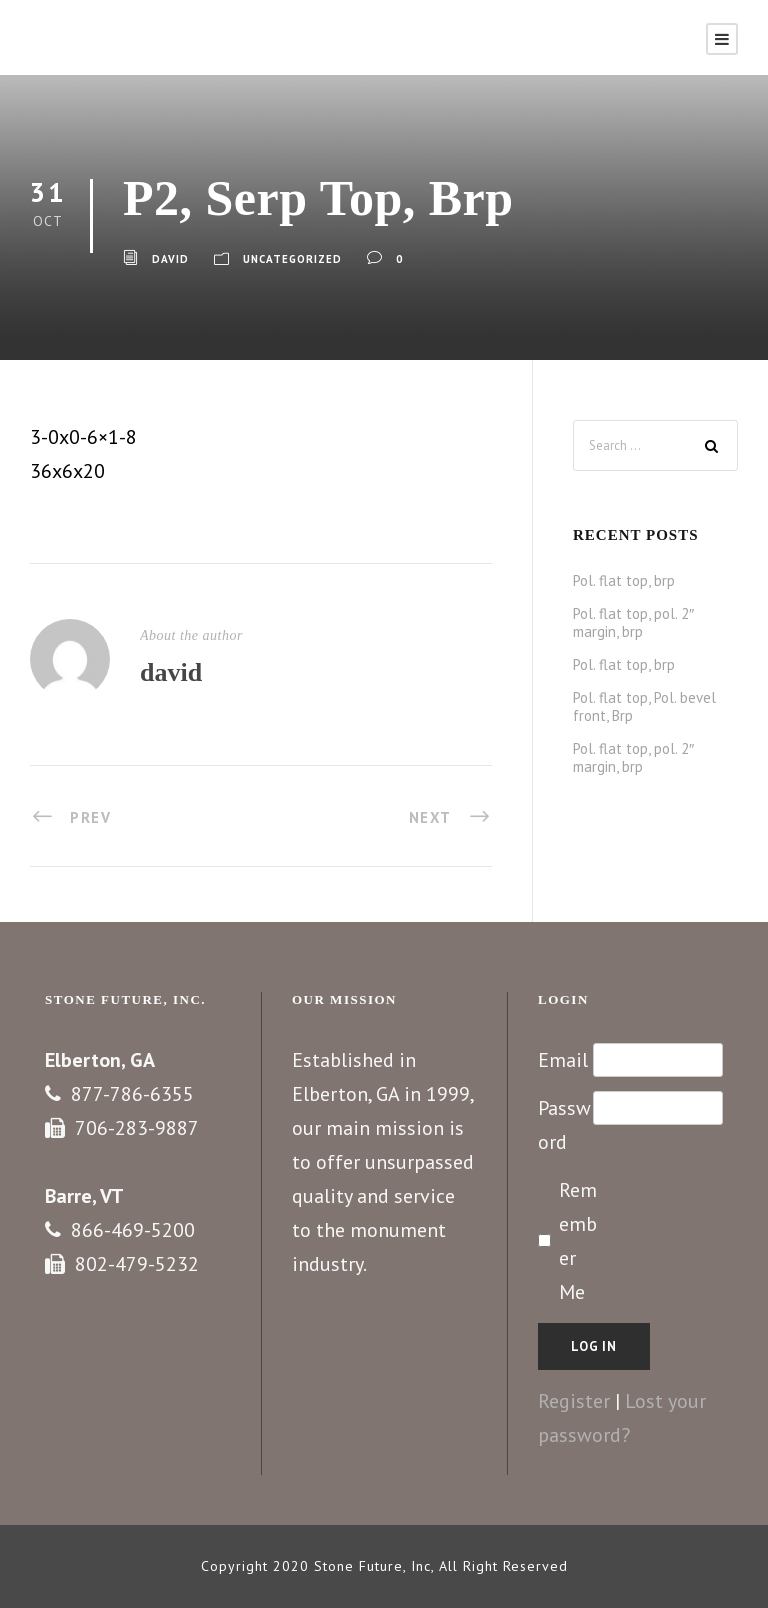 The image size is (768, 1608). Describe the element at coordinates (563, 1060) in the screenshot. I see `Email` at that location.